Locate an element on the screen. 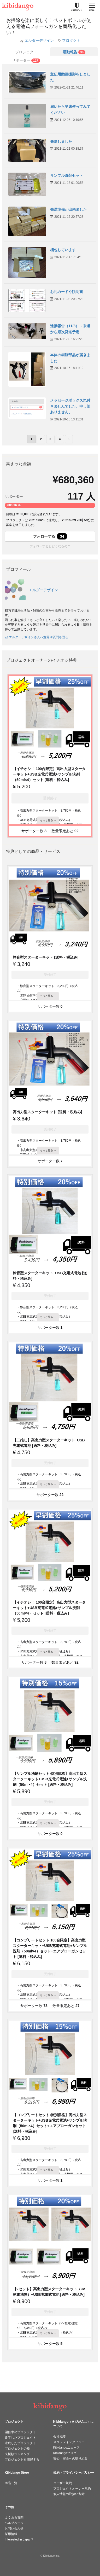 The height and width of the screenshot is (2576, 100). プロジェクト [tab] is located at coordinates (26, 52).